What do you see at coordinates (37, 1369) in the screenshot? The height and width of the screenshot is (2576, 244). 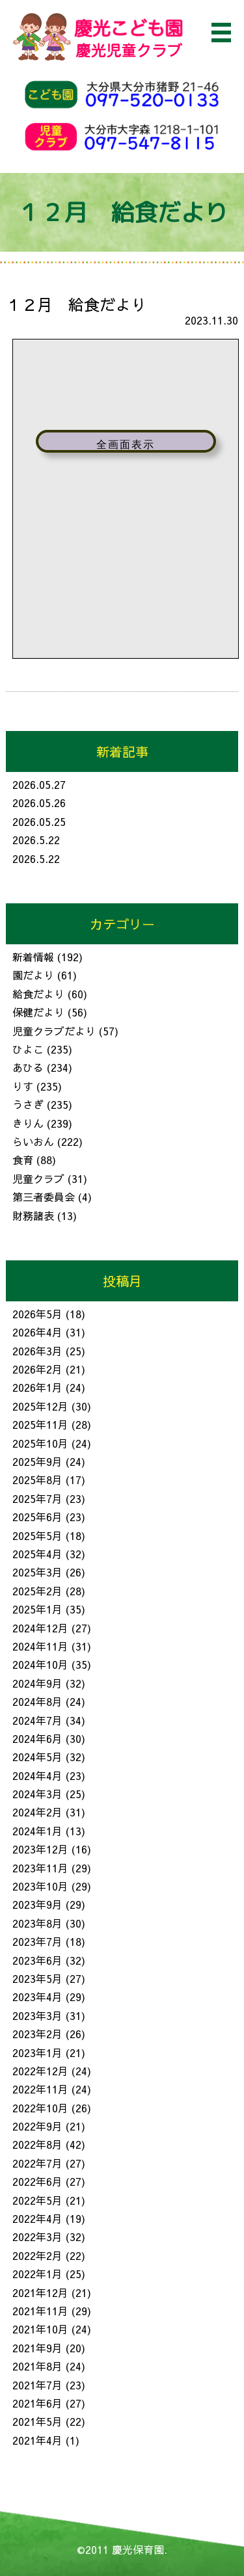 I see `2026年2月` at bounding box center [37, 1369].